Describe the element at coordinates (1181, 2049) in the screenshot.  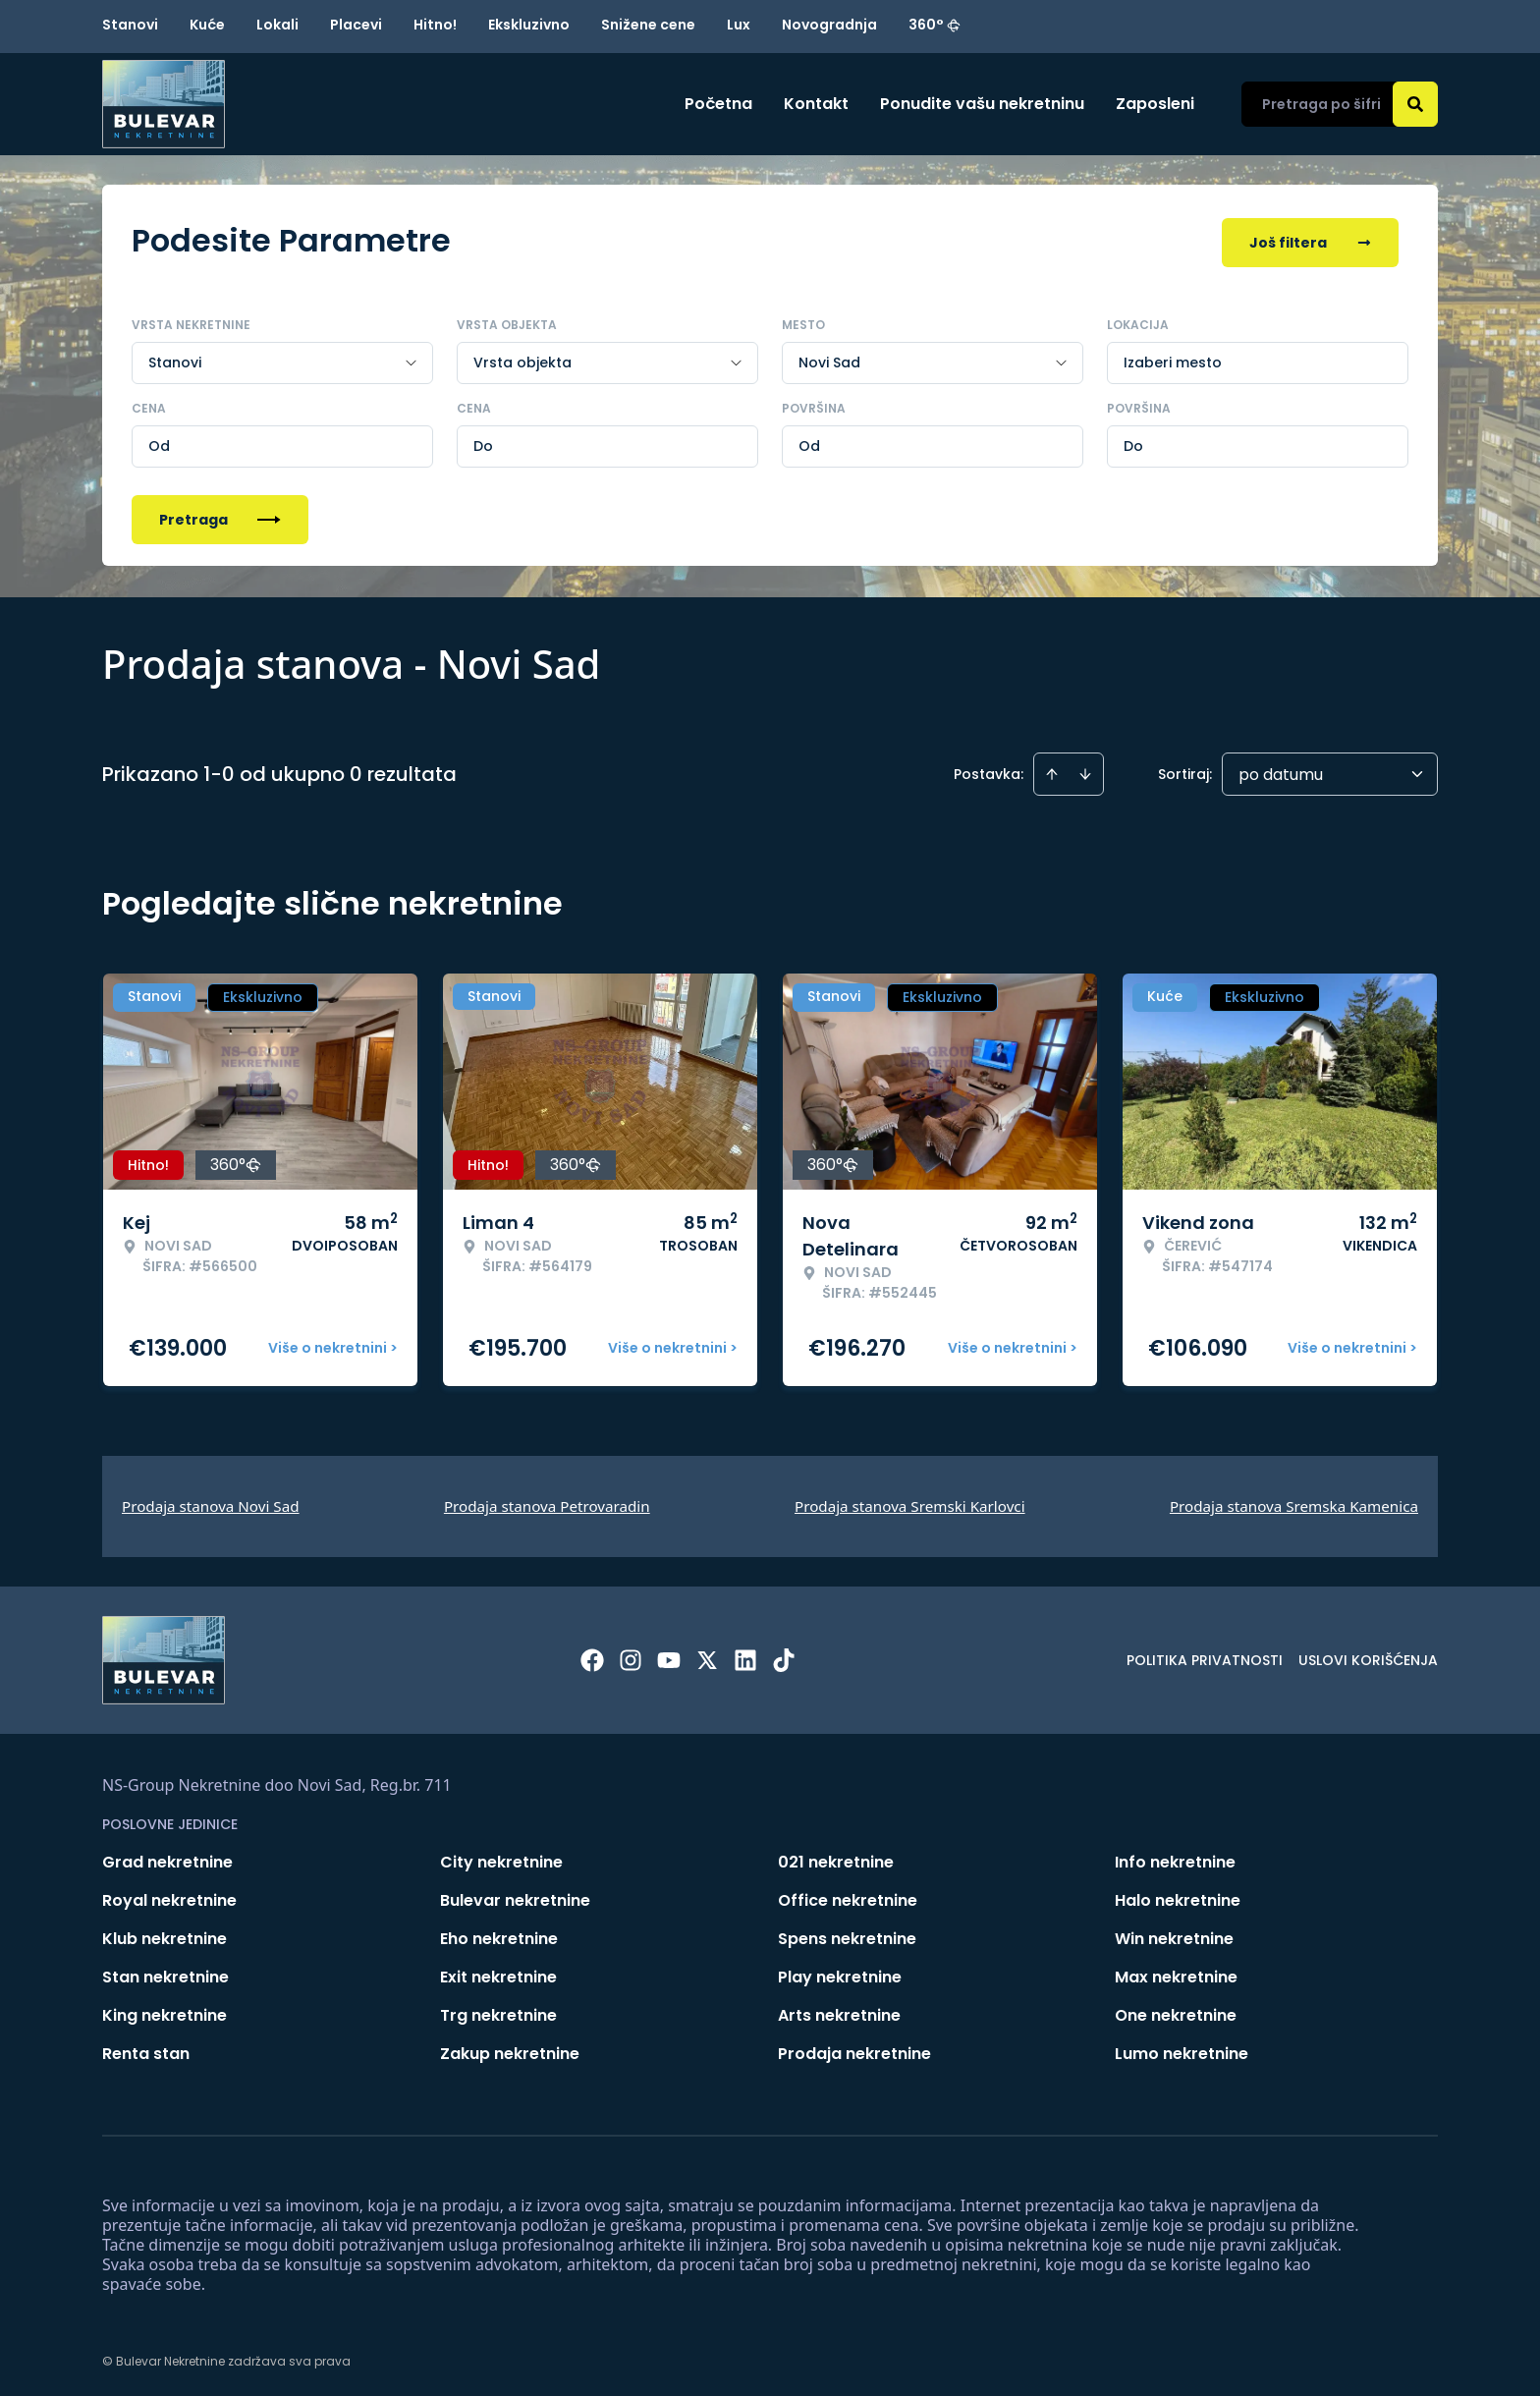
I see `Lumo nekretnine` at that location.